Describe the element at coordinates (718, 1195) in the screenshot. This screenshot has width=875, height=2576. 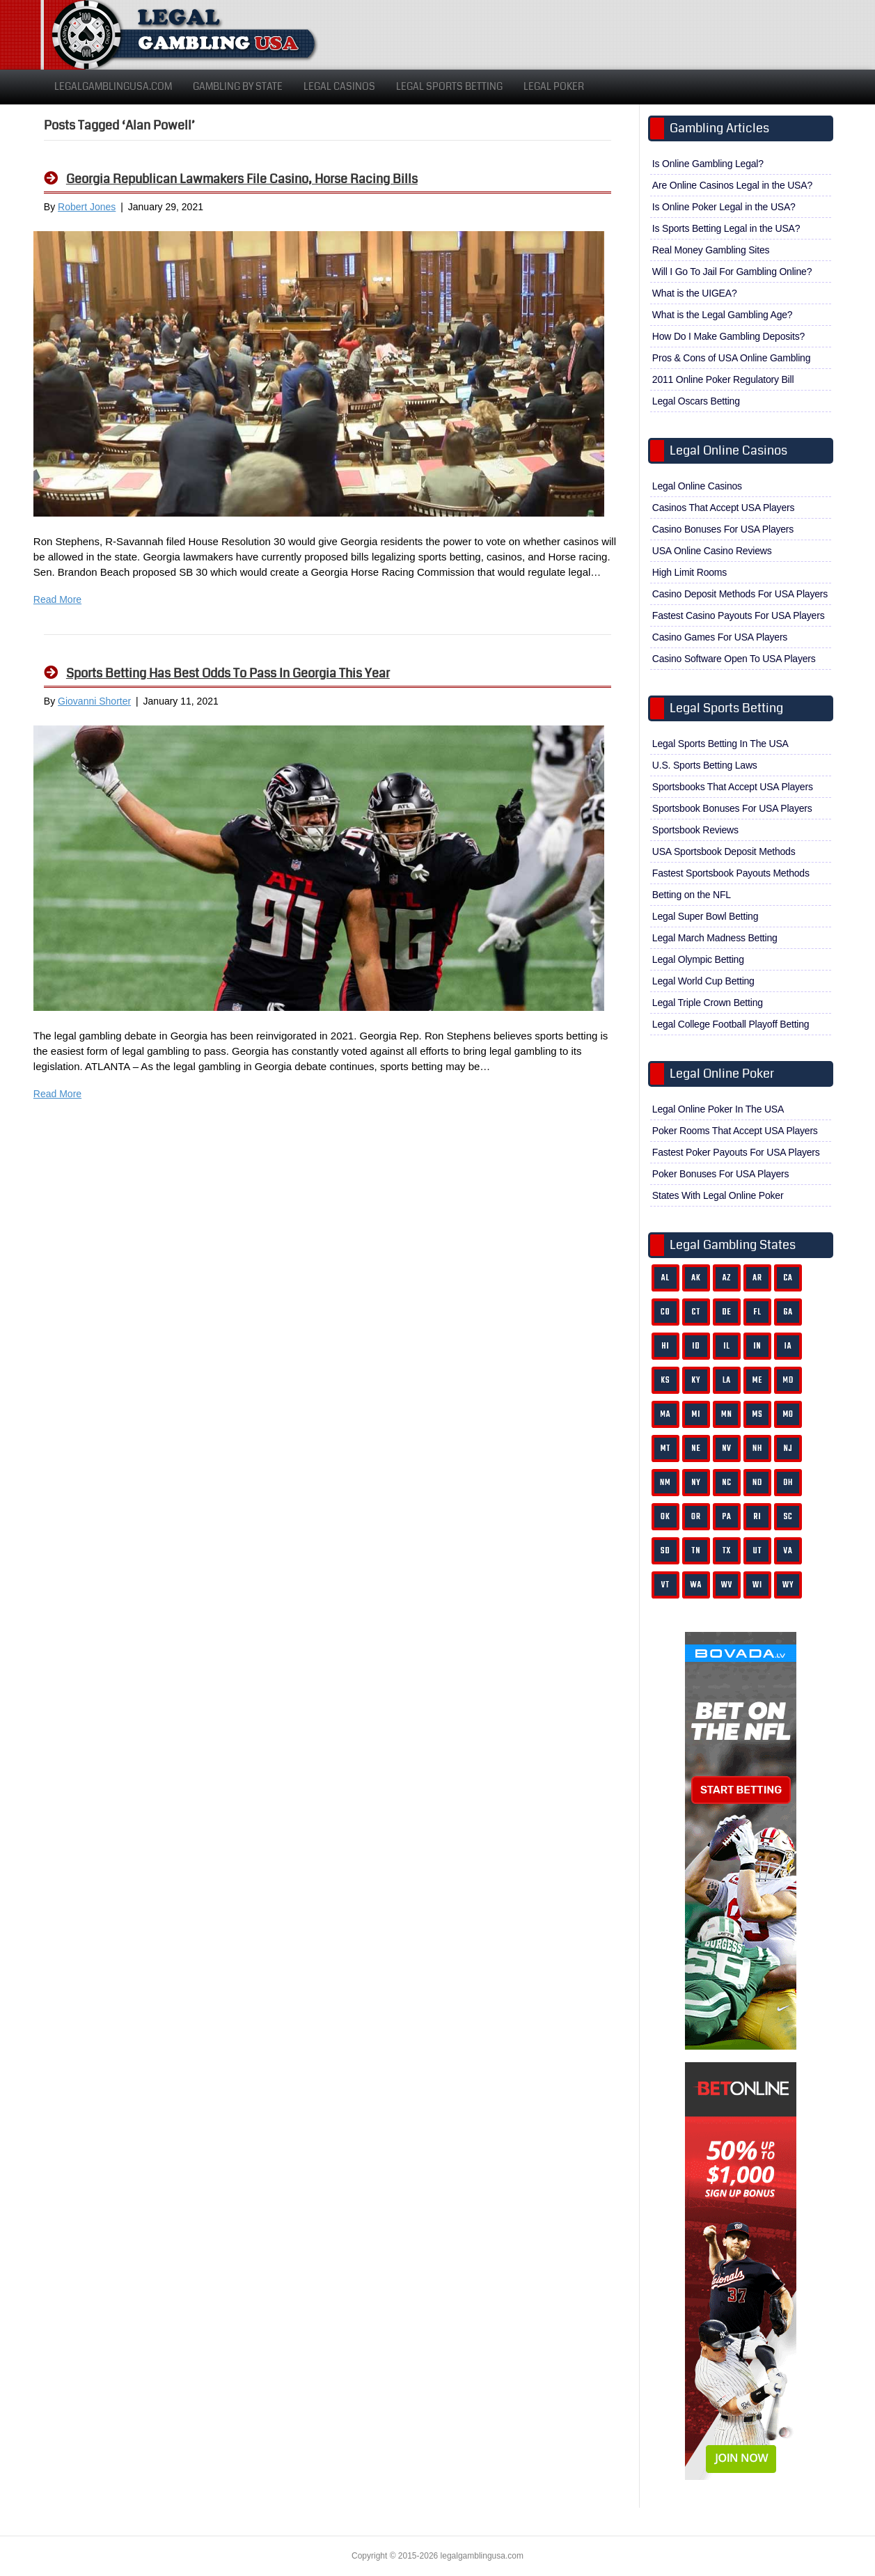
I see `States With Legal Online Poker` at that location.